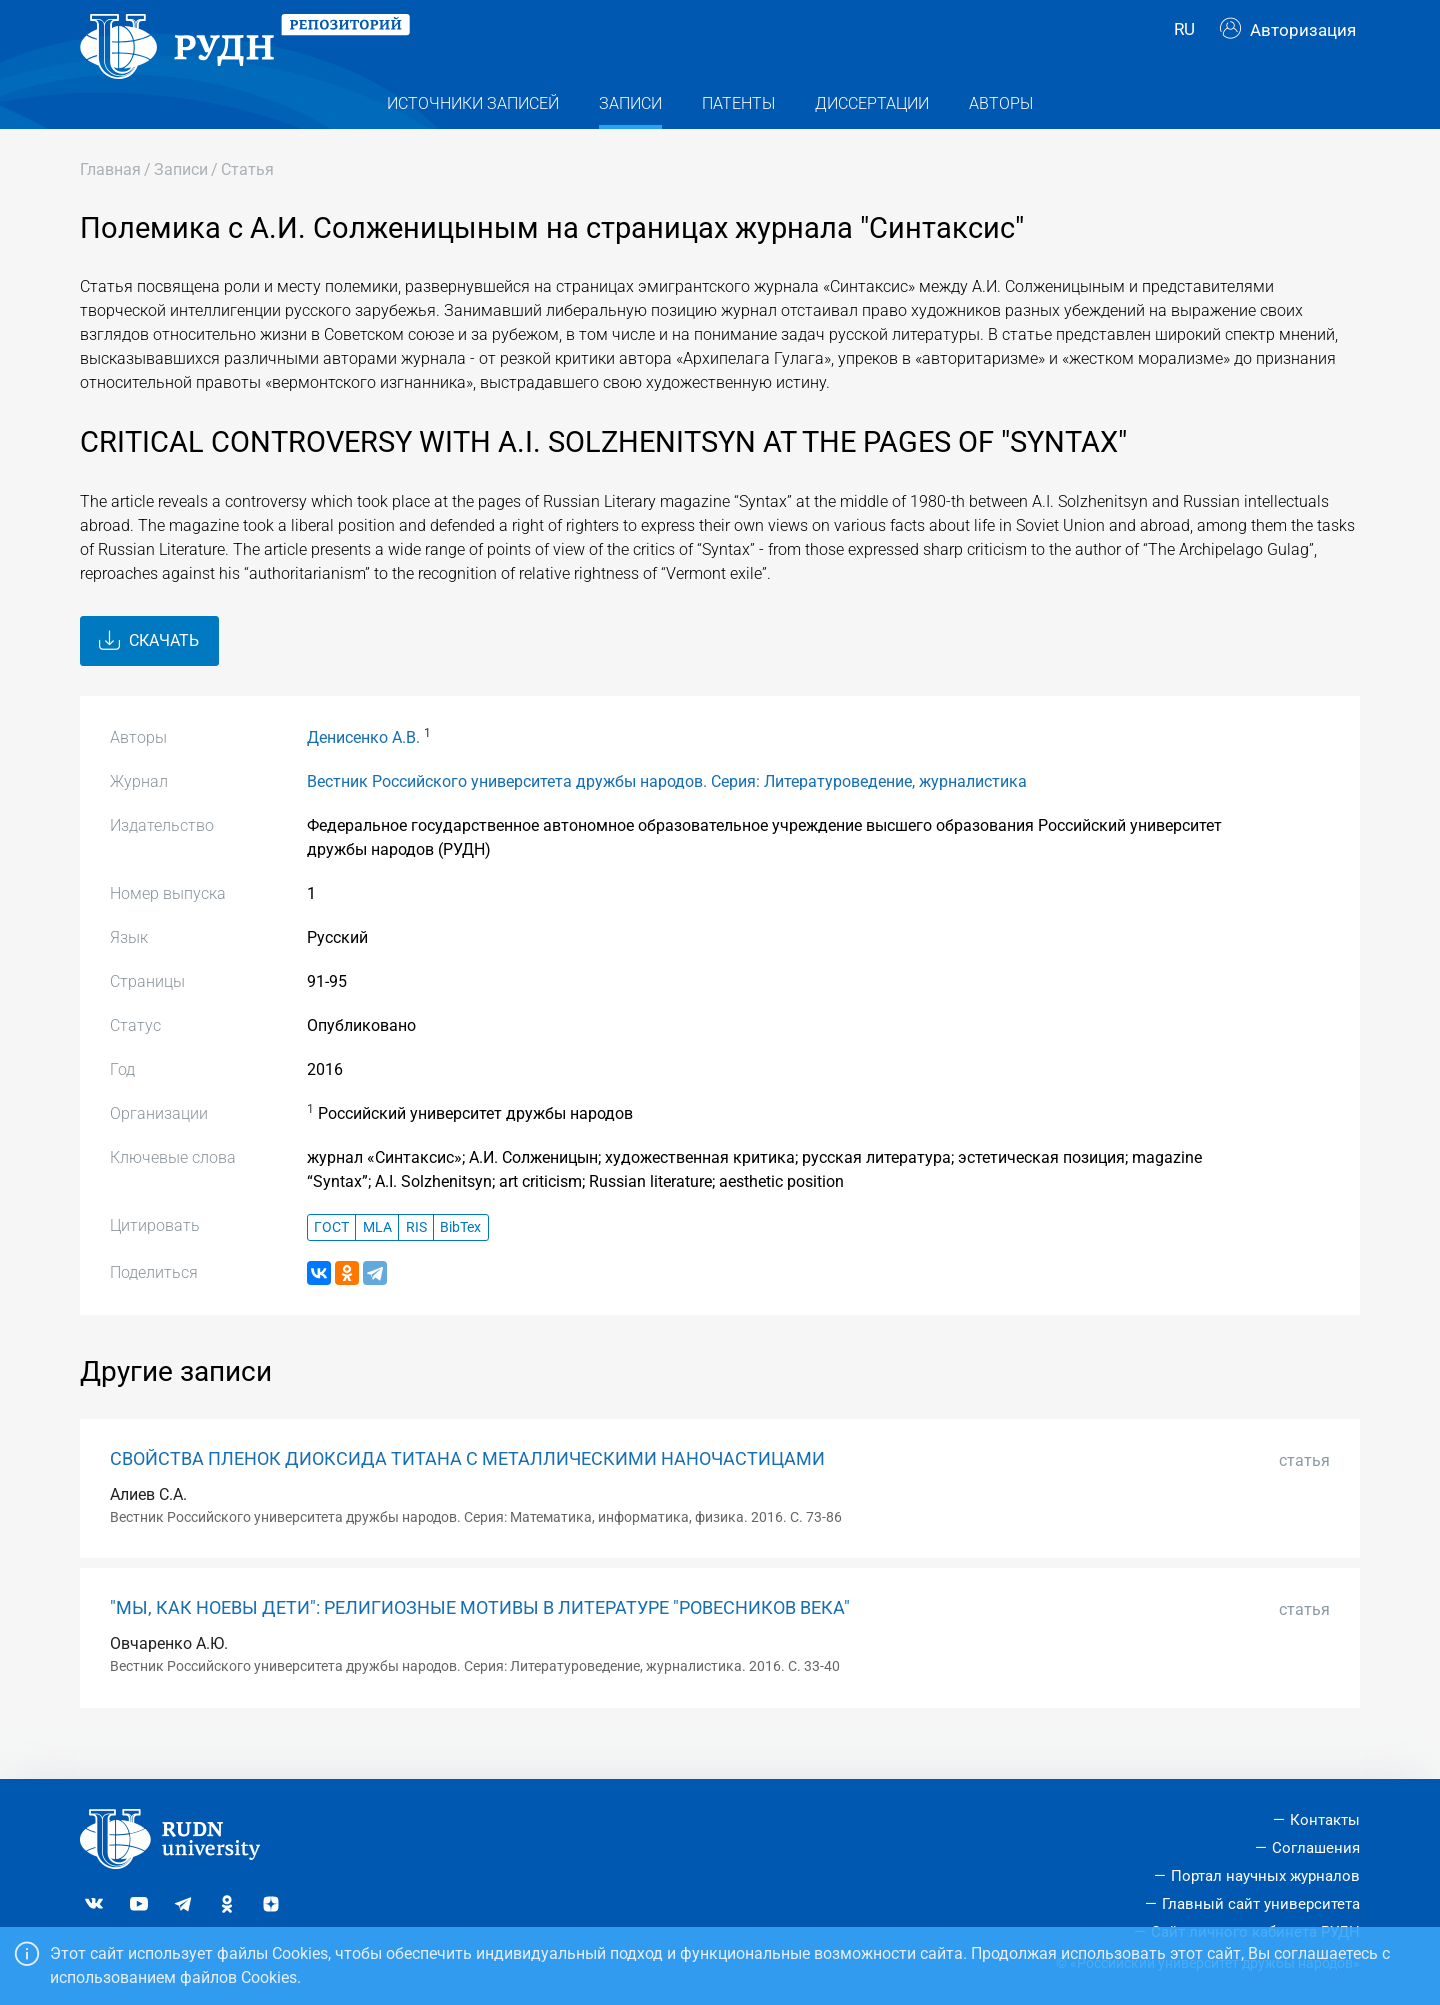 The width and height of the screenshot is (1440, 2005). I want to click on ГОСТ, so click(331, 1258).